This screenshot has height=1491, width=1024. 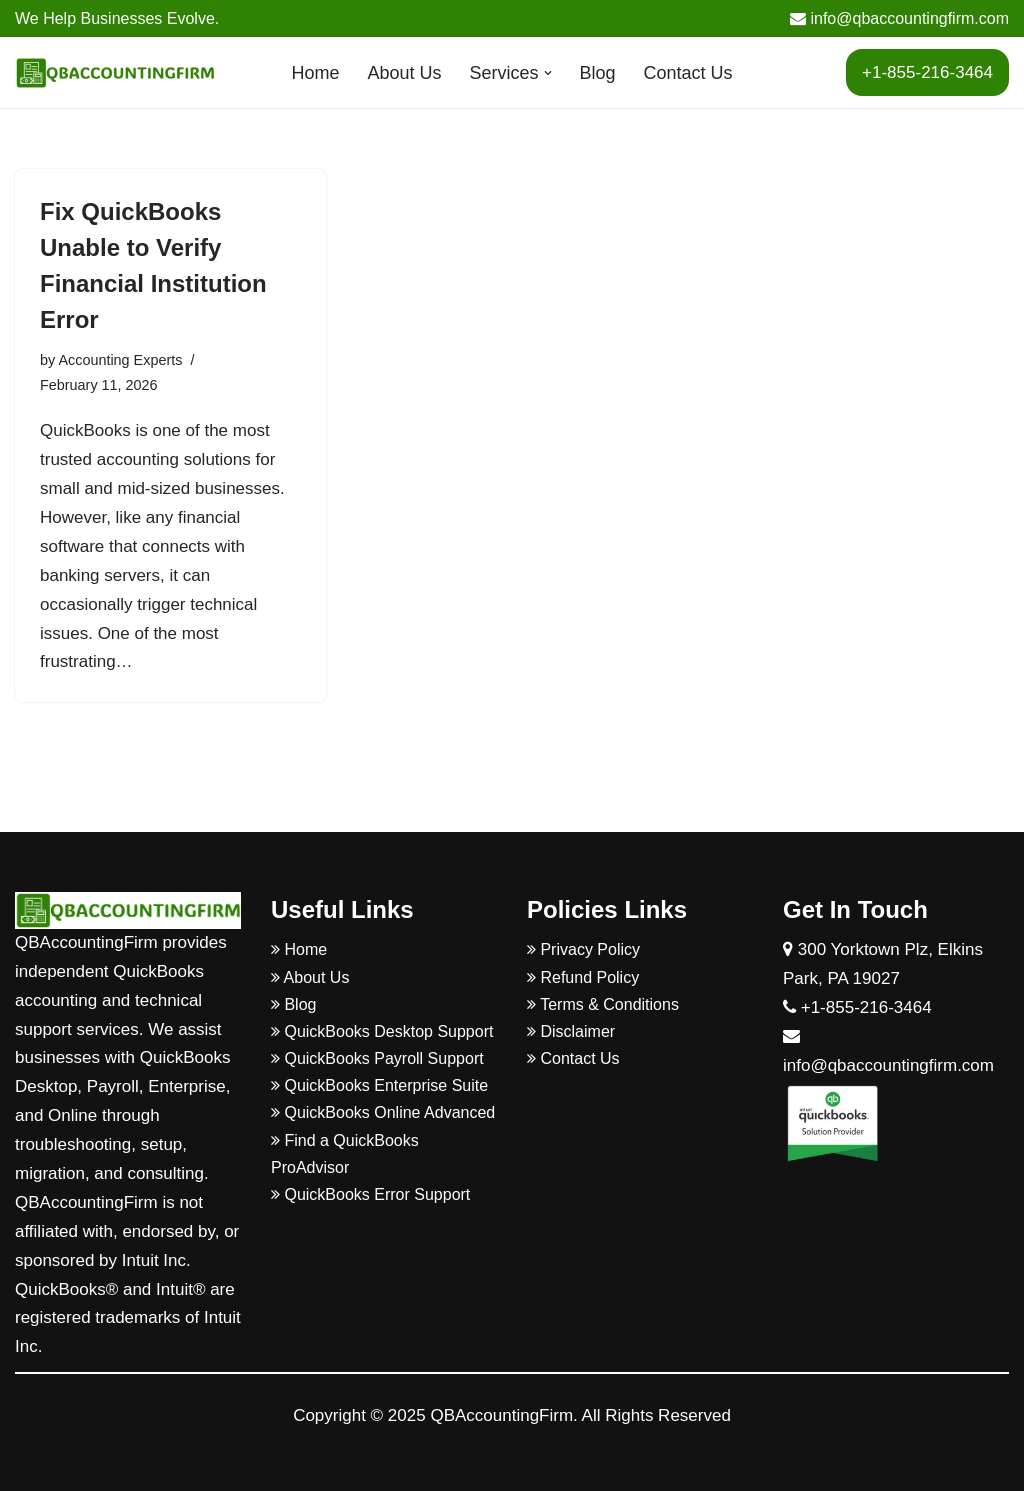 I want to click on About Us, so click(x=404, y=73).